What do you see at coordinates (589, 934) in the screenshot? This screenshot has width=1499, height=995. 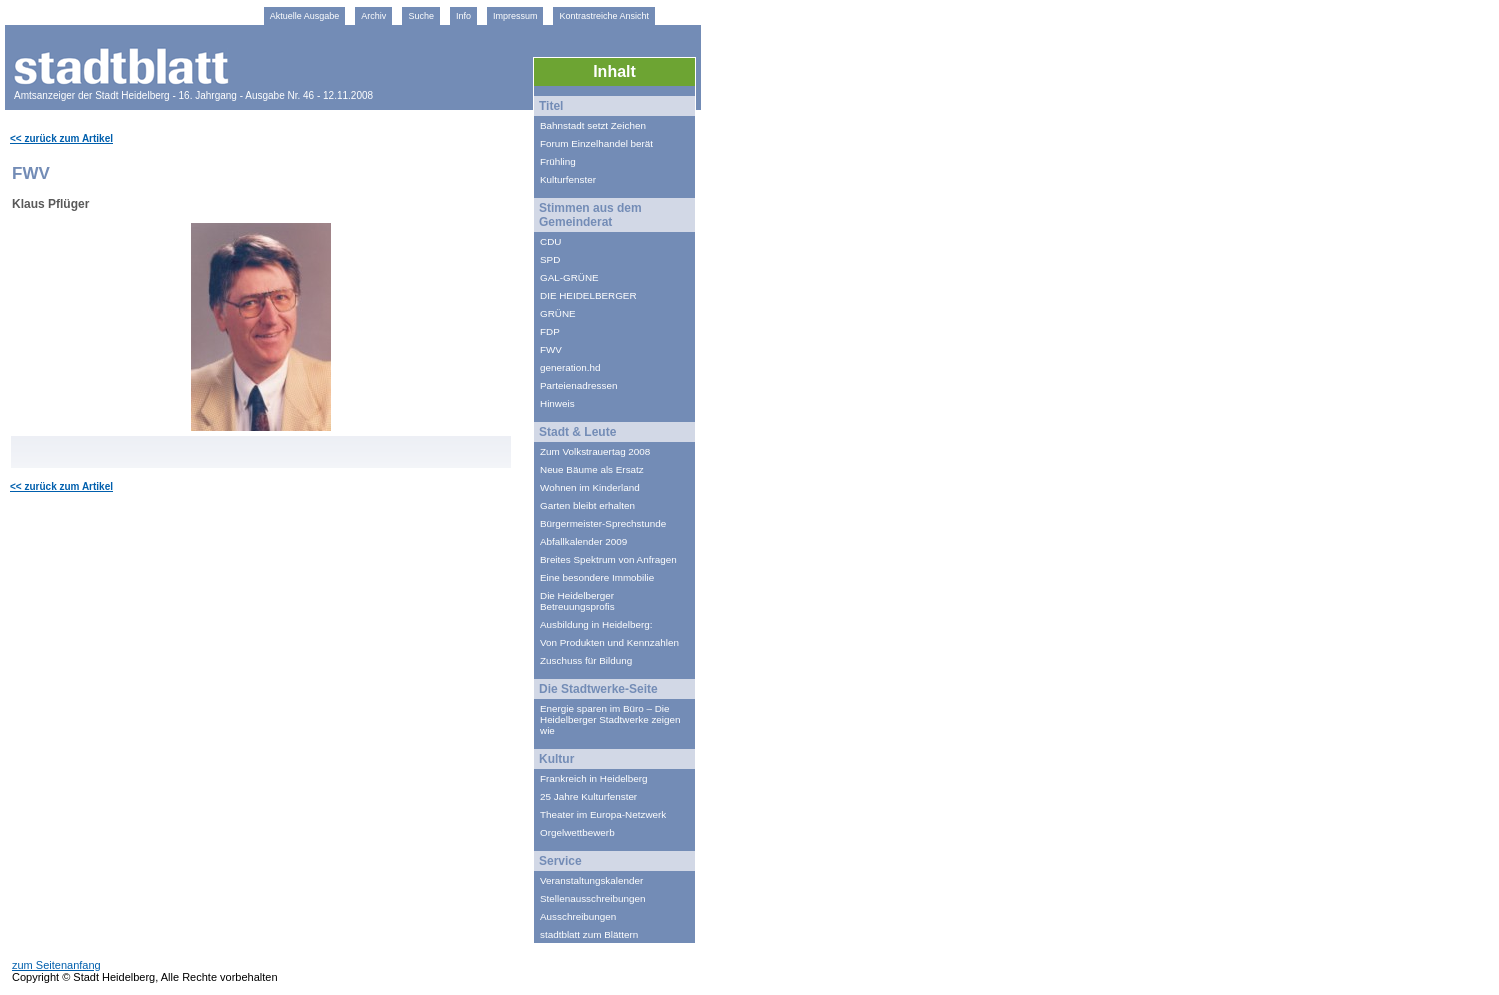 I see `stadtblatt zum Blättern` at bounding box center [589, 934].